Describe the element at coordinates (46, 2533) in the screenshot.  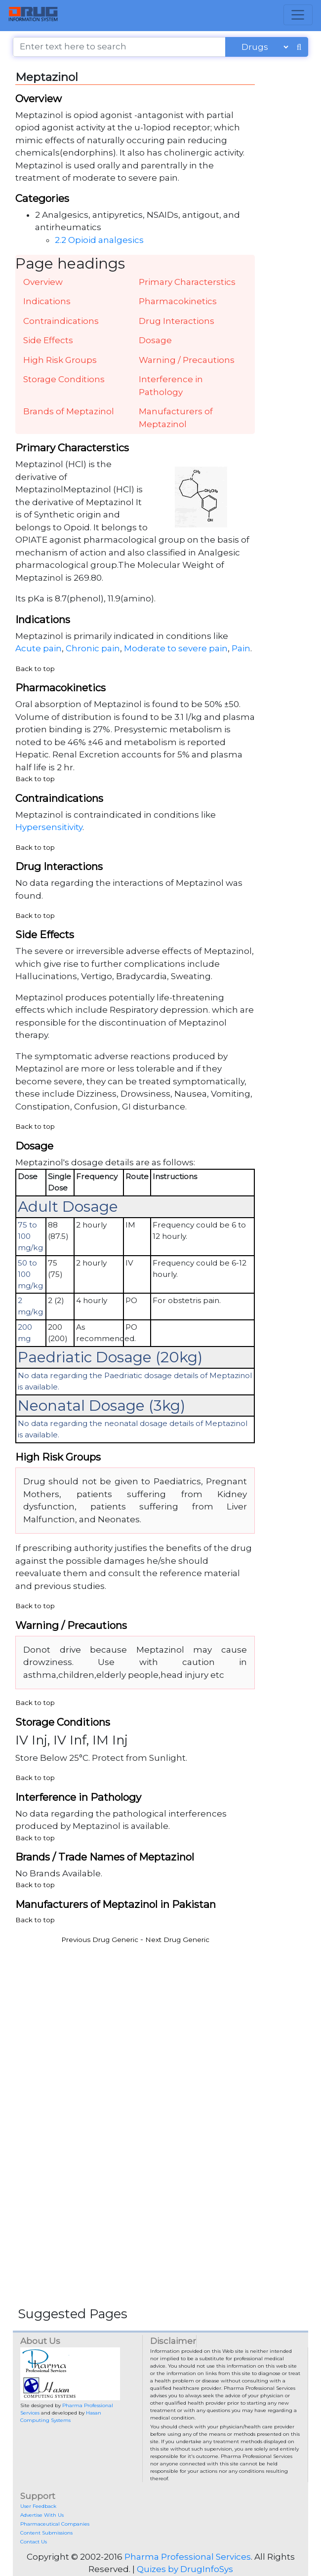
I see `Content Submissions` at that location.